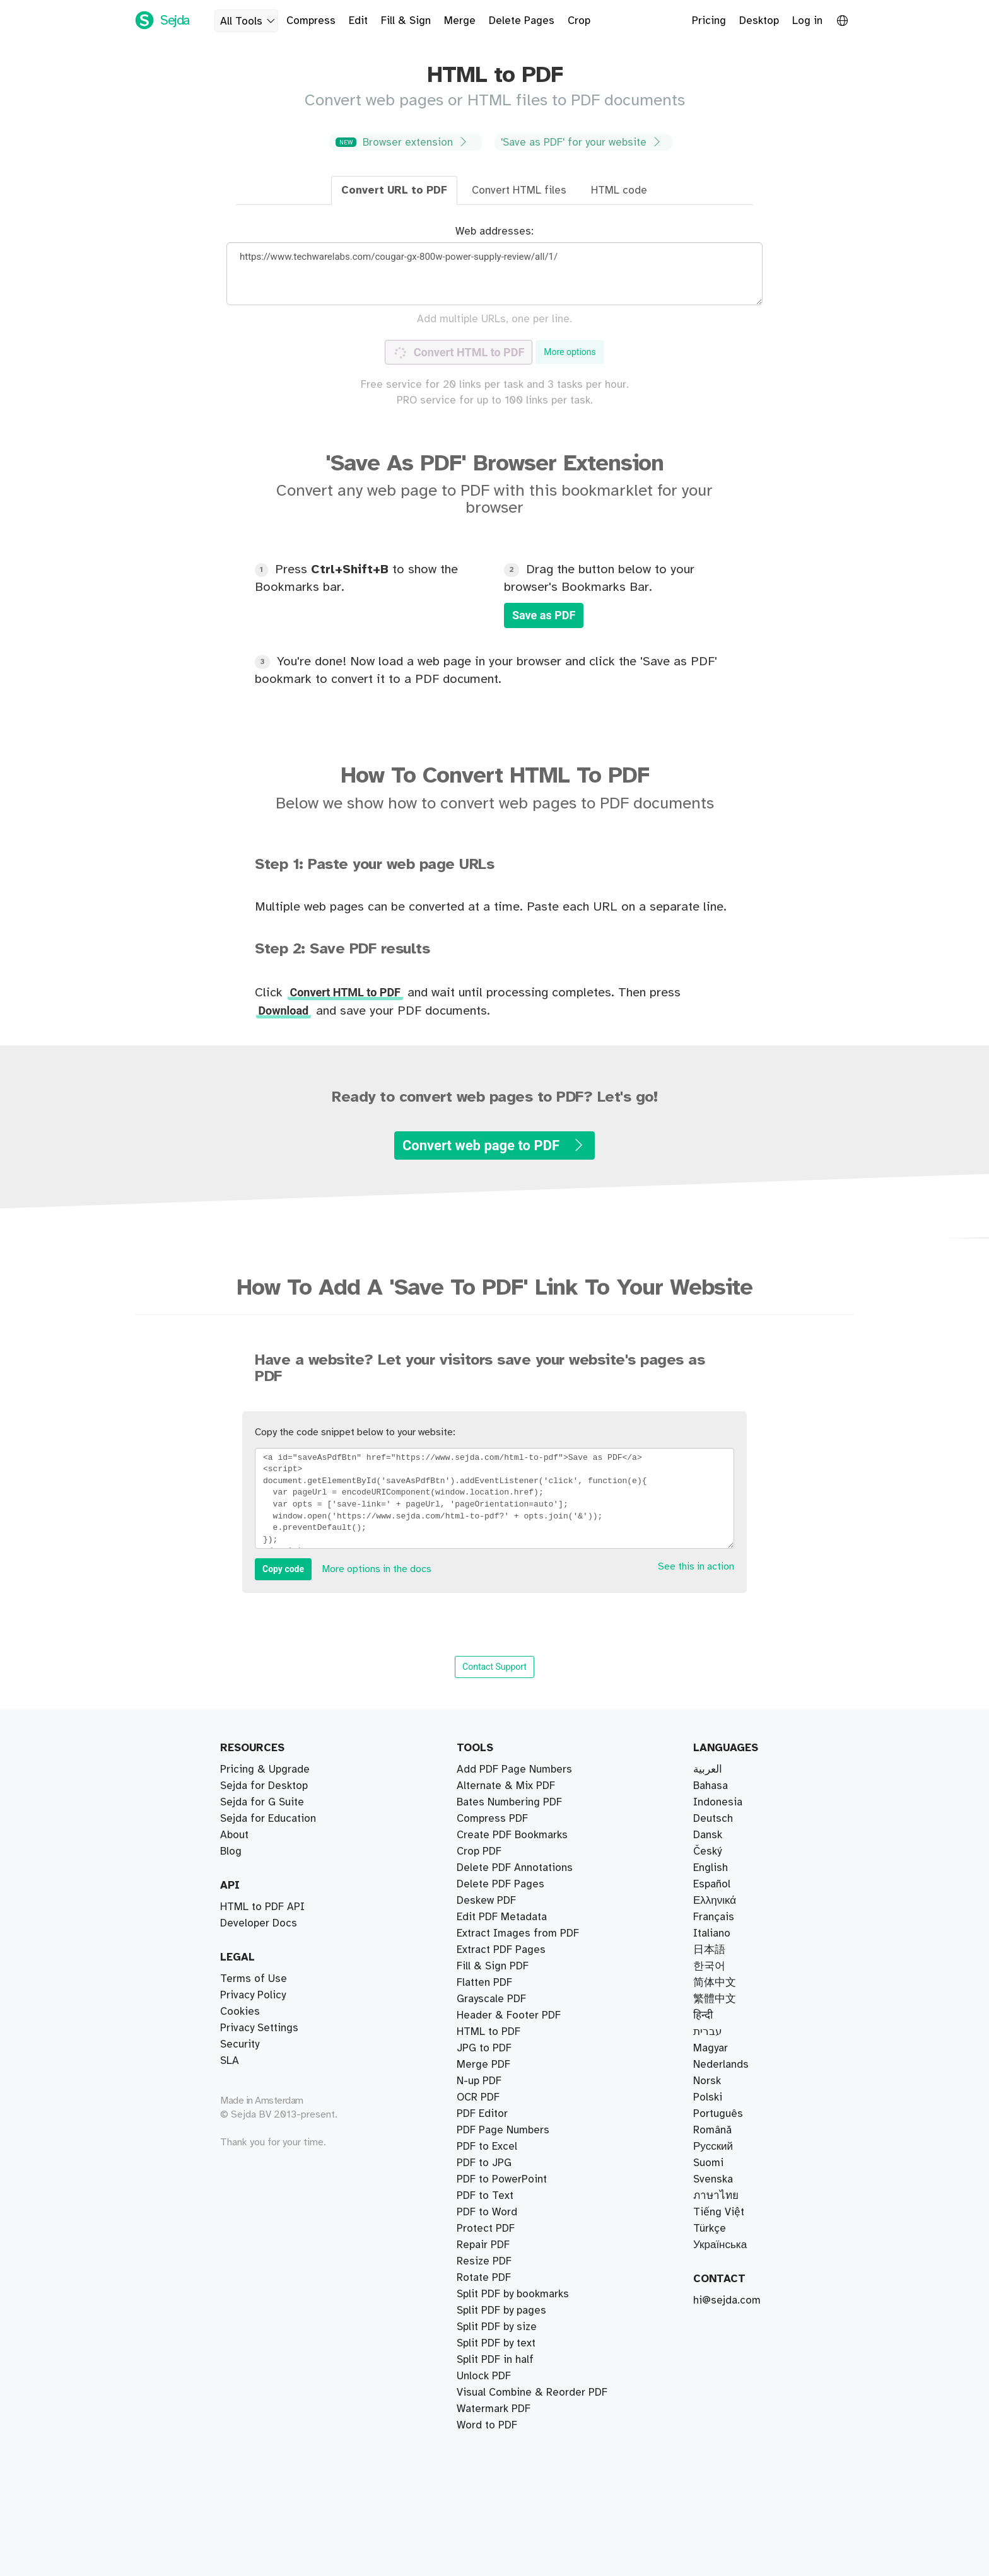 This screenshot has height=2576, width=989. Describe the element at coordinates (515, 2425) in the screenshot. I see `Delete PDF Annotations` at that location.